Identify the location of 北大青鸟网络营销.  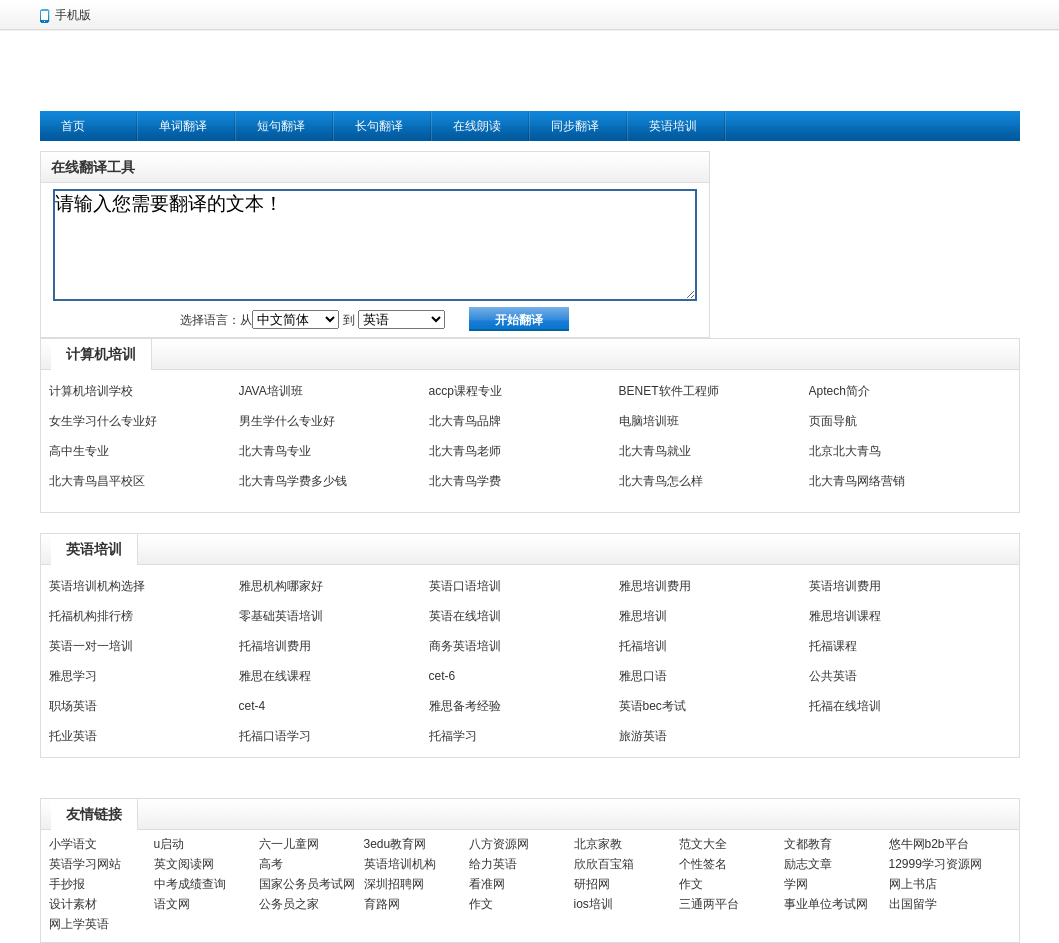
(857, 481).